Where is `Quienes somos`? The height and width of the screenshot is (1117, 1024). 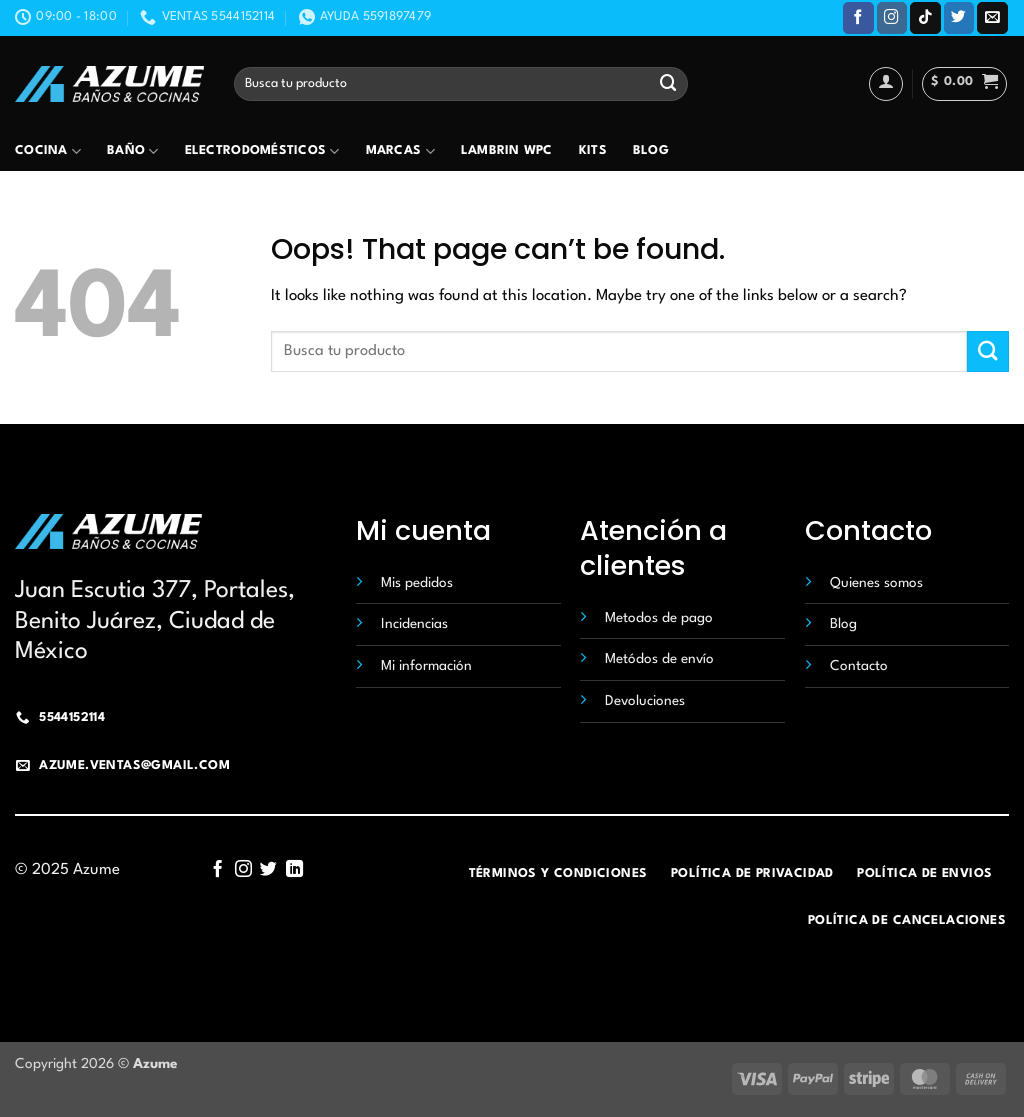 Quienes somos is located at coordinates (876, 583).